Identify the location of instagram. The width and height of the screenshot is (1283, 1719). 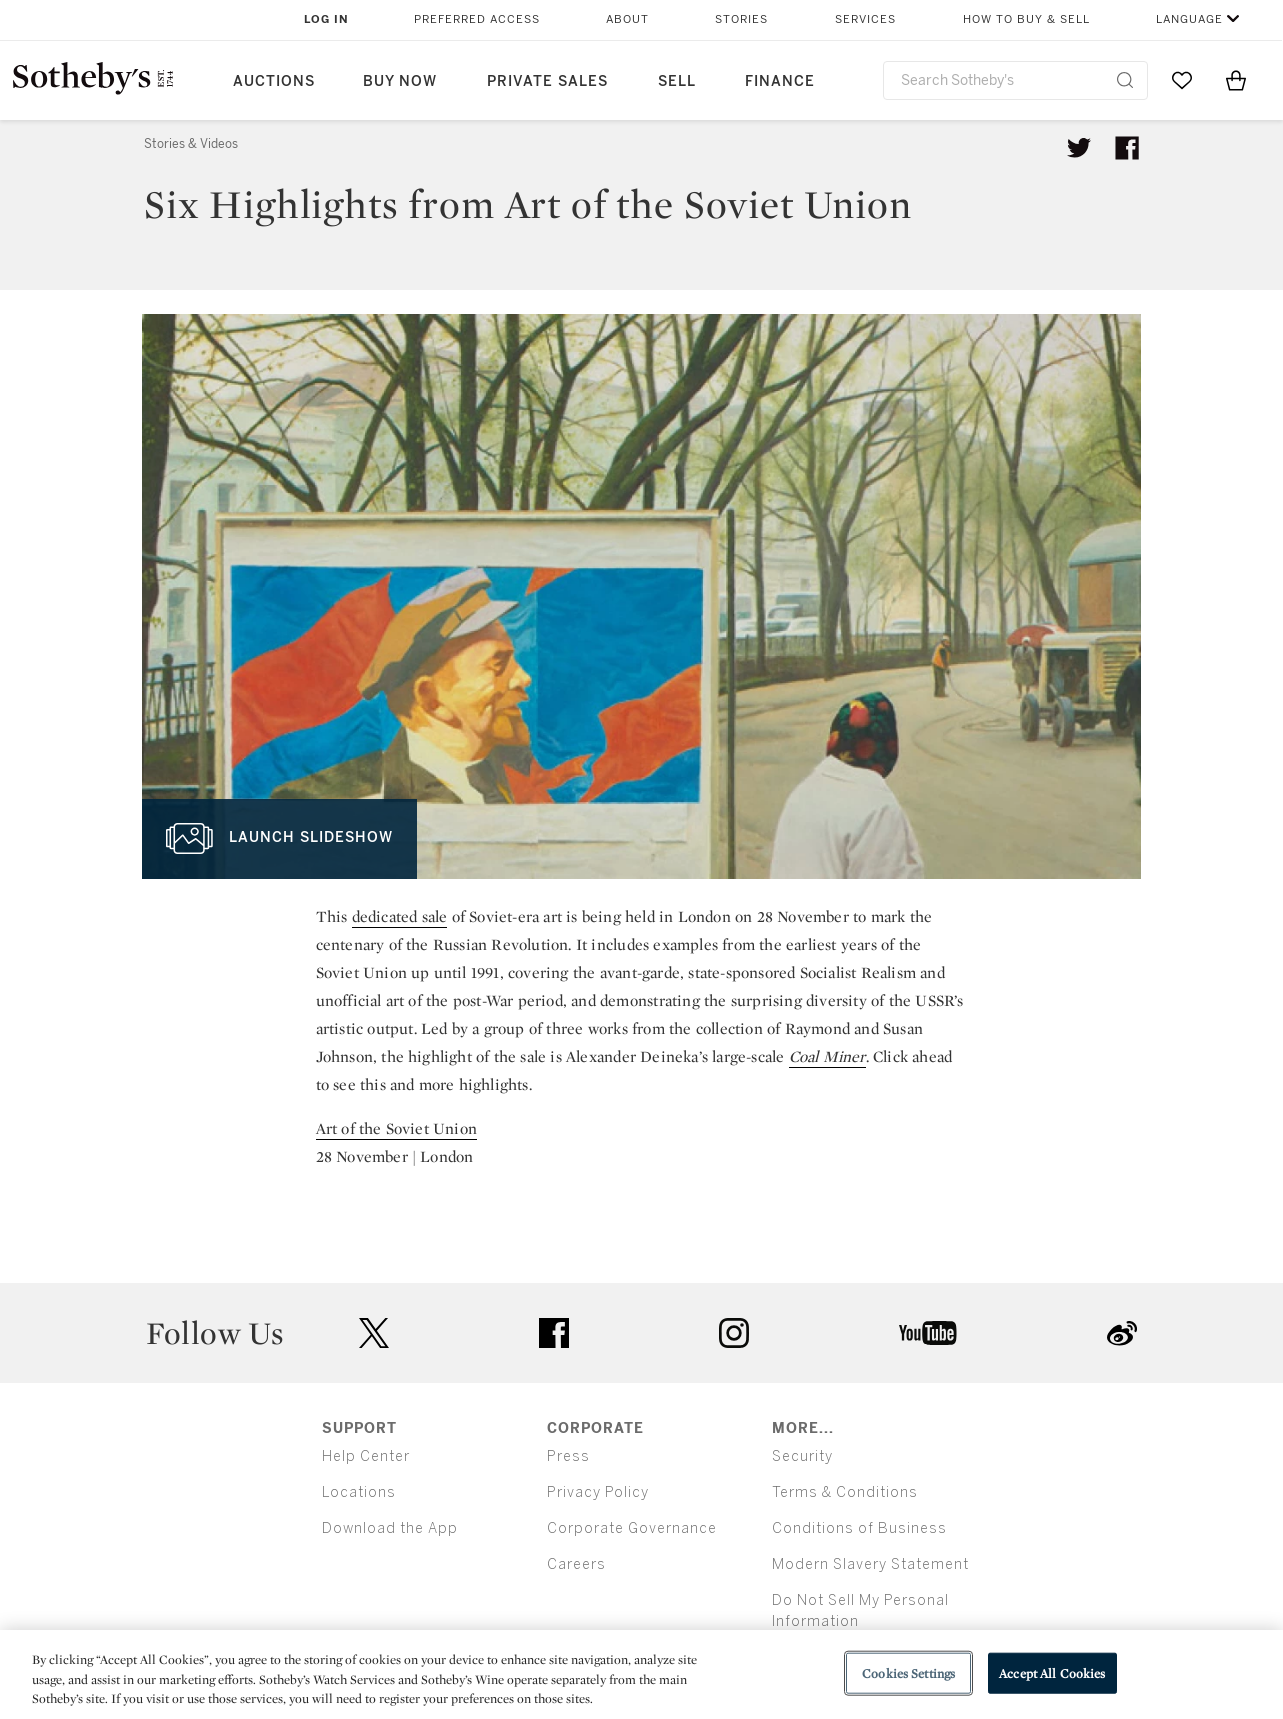
(734, 1333).